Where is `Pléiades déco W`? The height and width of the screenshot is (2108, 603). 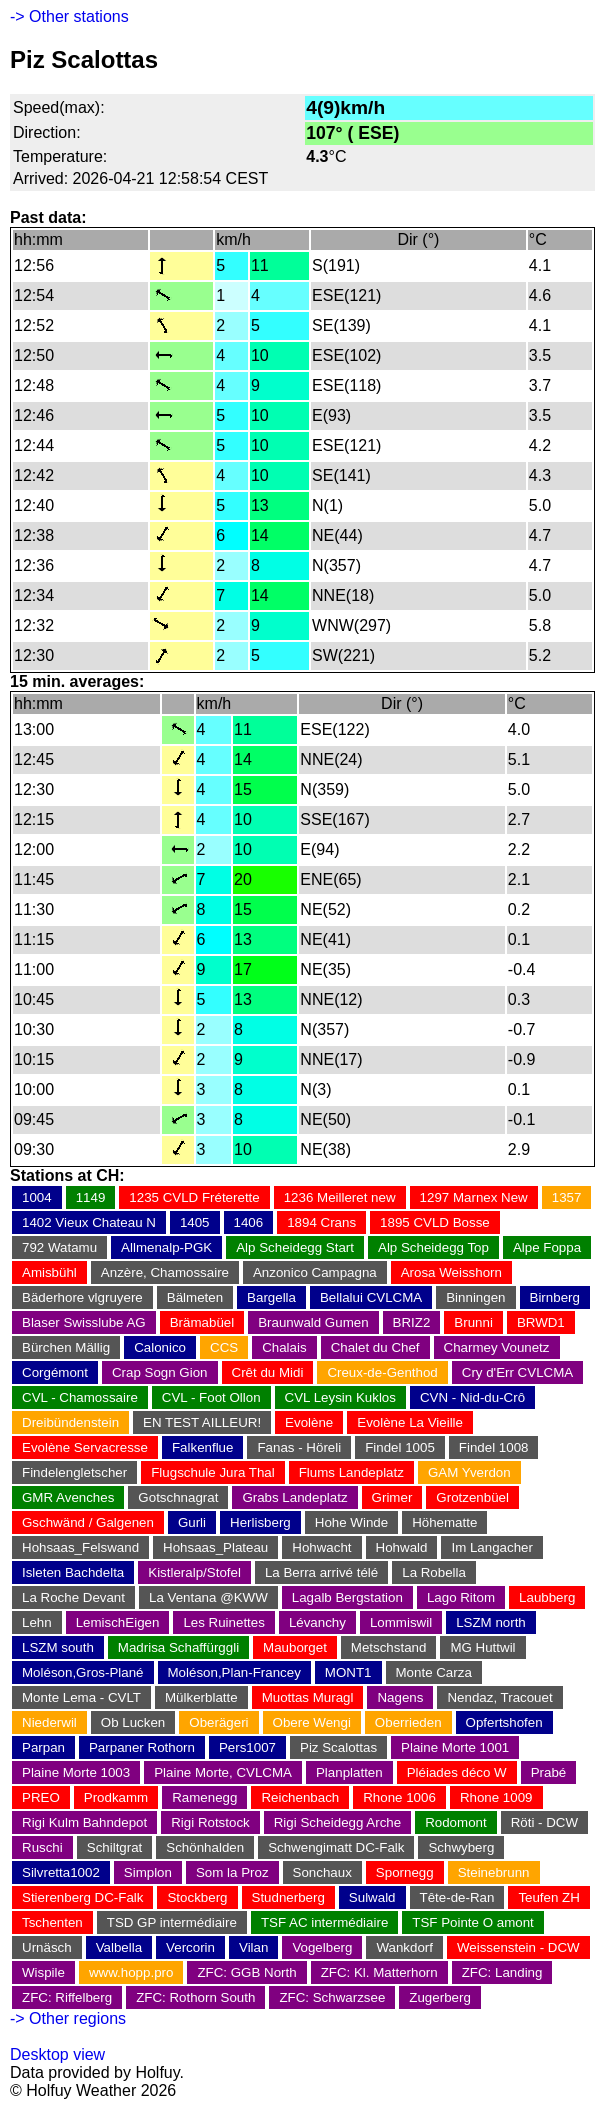 Pléiades déco W is located at coordinates (457, 1772).